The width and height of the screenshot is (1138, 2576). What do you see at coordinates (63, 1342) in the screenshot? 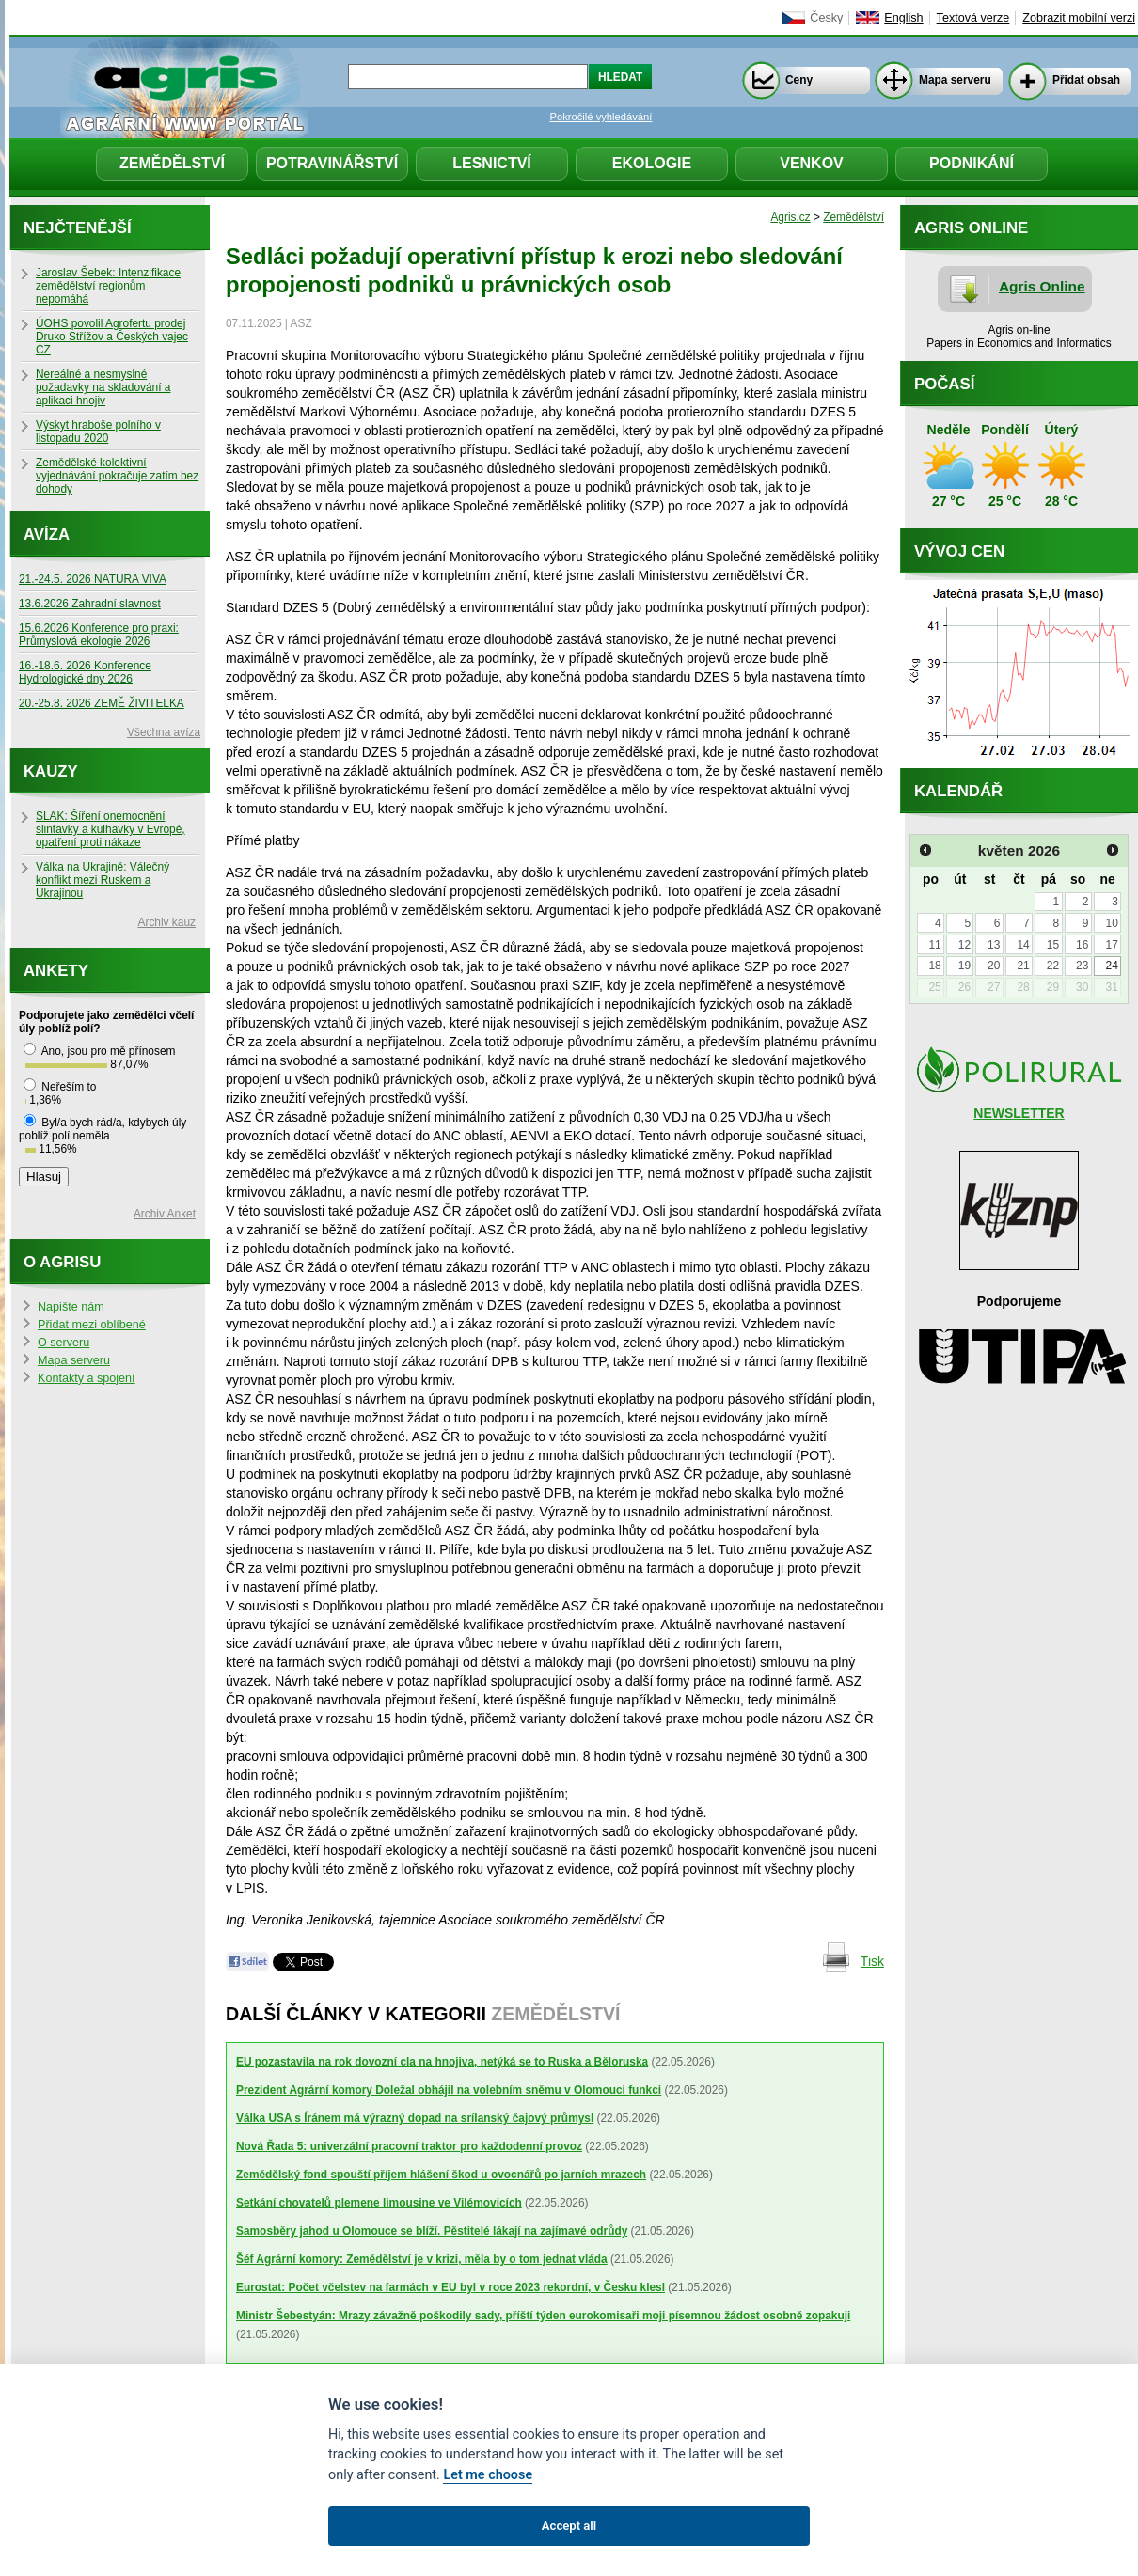
I see `O serveru` at bounding box center [63, 1342].